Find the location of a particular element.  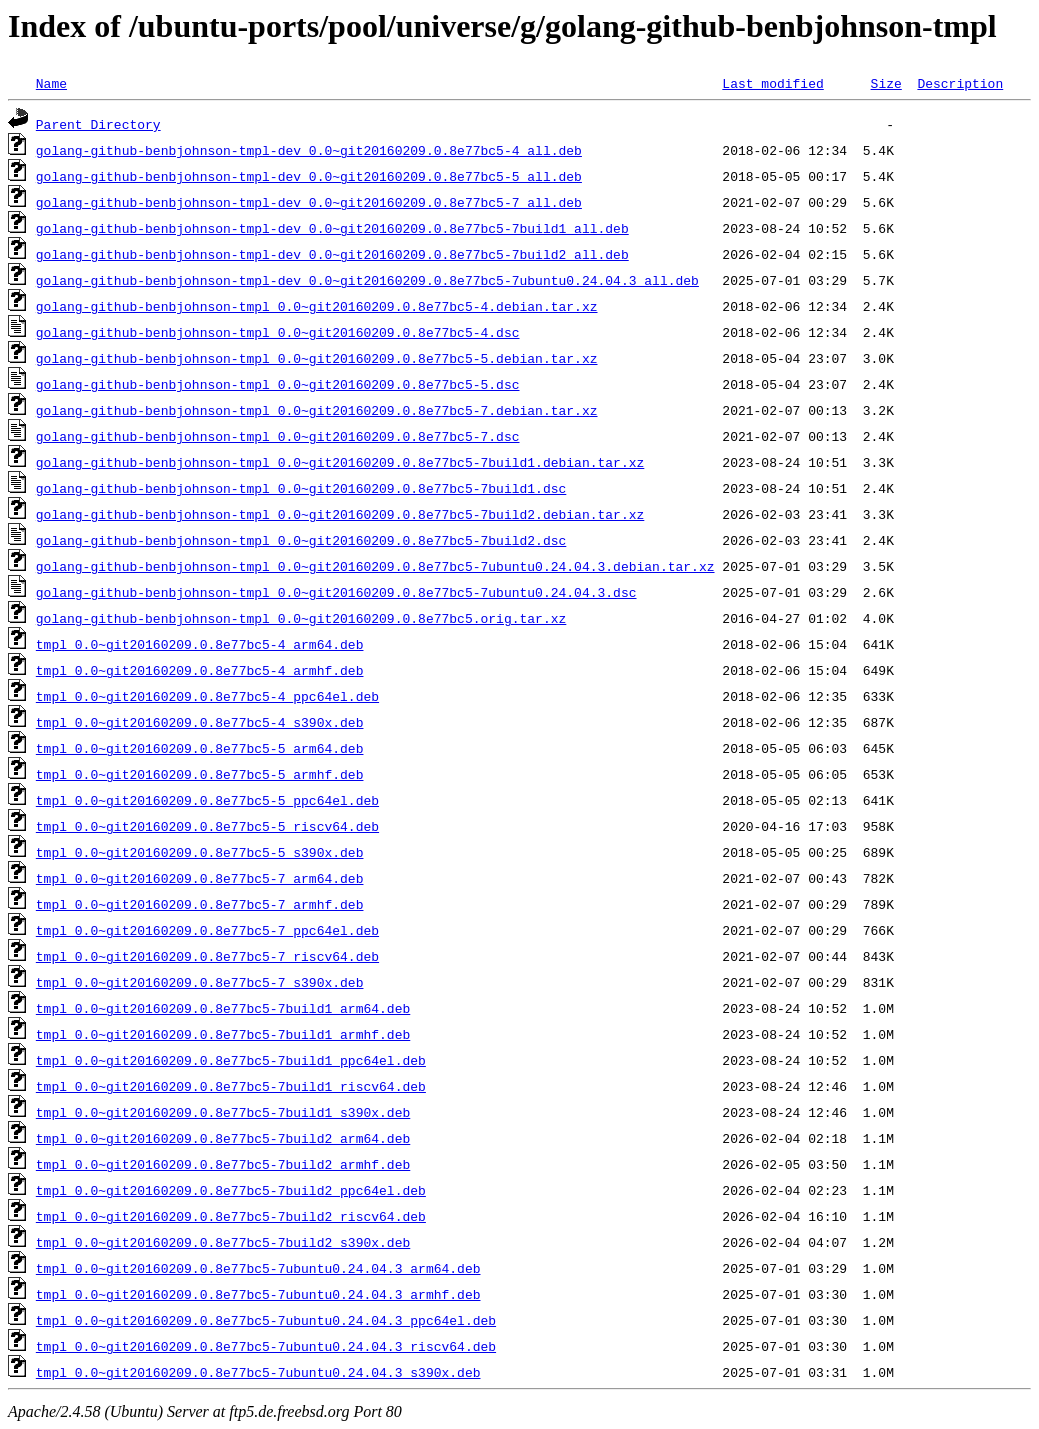

golang-github-benbjohnson-tmpl_0.0~git20160209.0.8e77bc5-7build1.dsc is located at coordinates (301, 488).